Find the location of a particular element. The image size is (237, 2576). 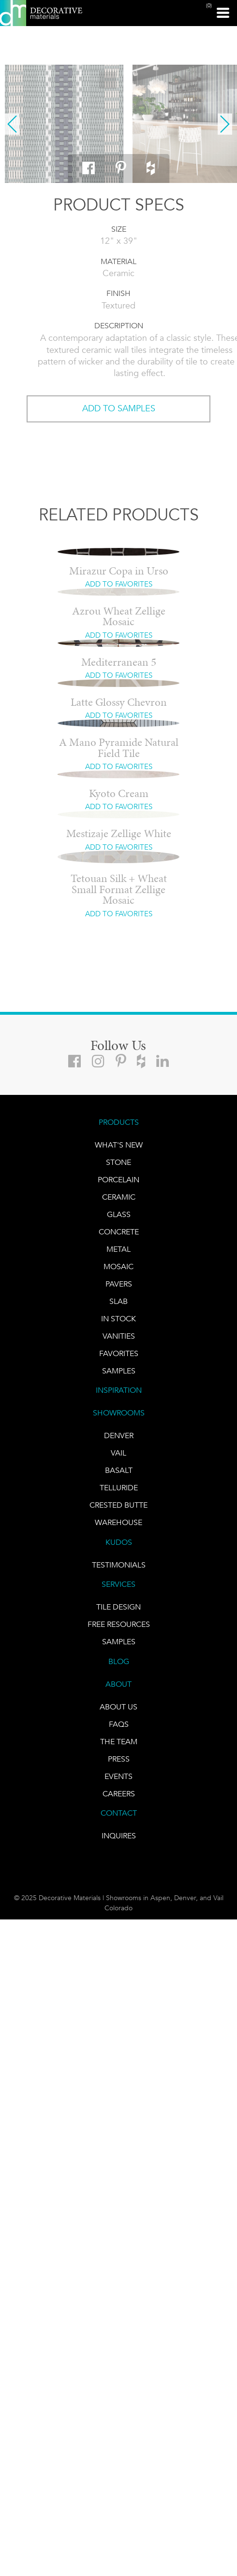

FAVORITES is located at coordinates (118, 1353).